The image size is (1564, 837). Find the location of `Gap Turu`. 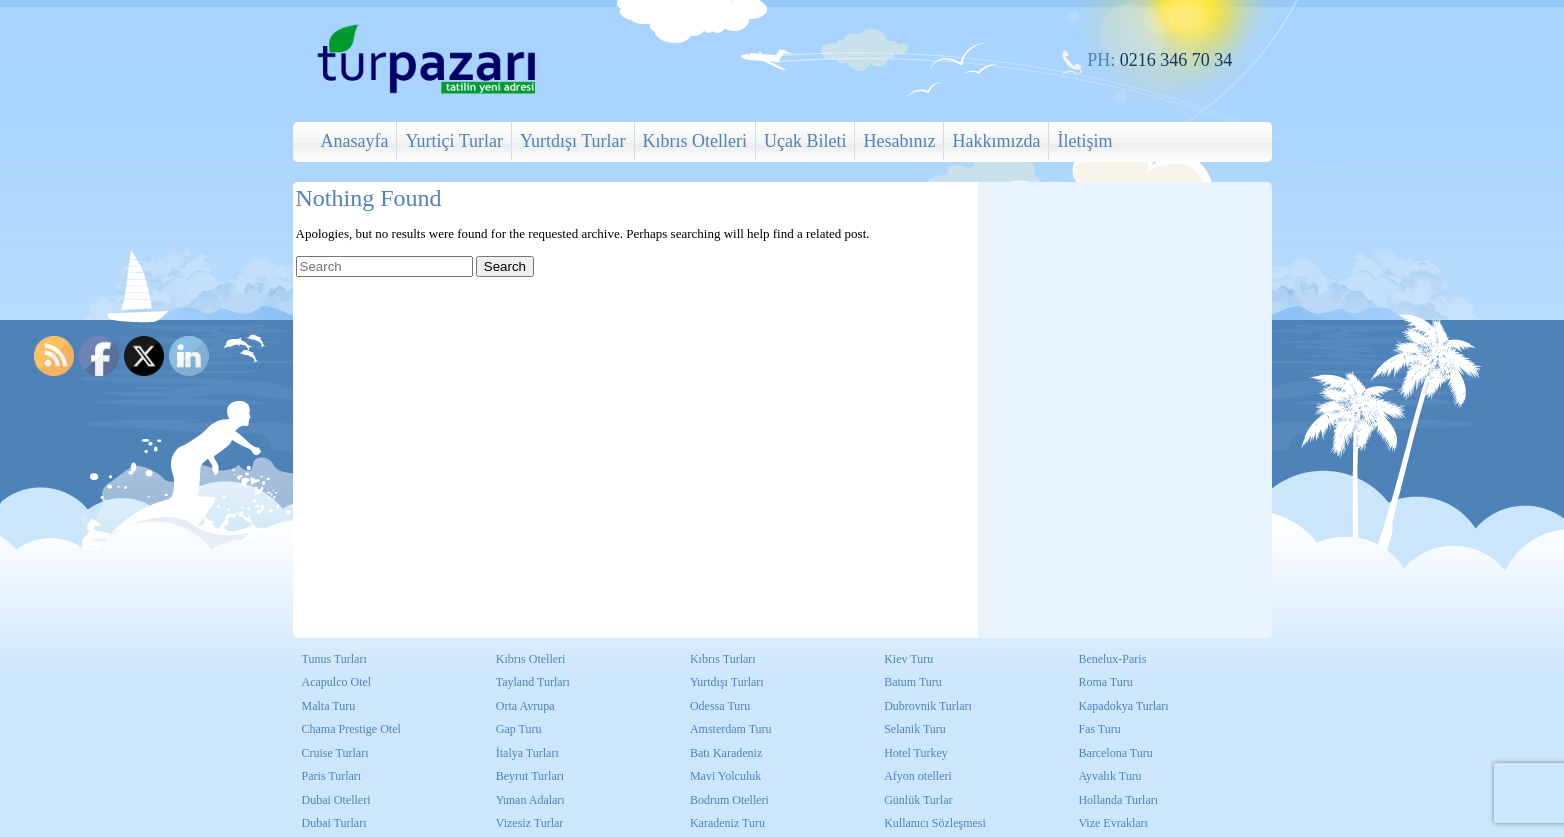

Gap Turu is located at coordinates (519, 729).